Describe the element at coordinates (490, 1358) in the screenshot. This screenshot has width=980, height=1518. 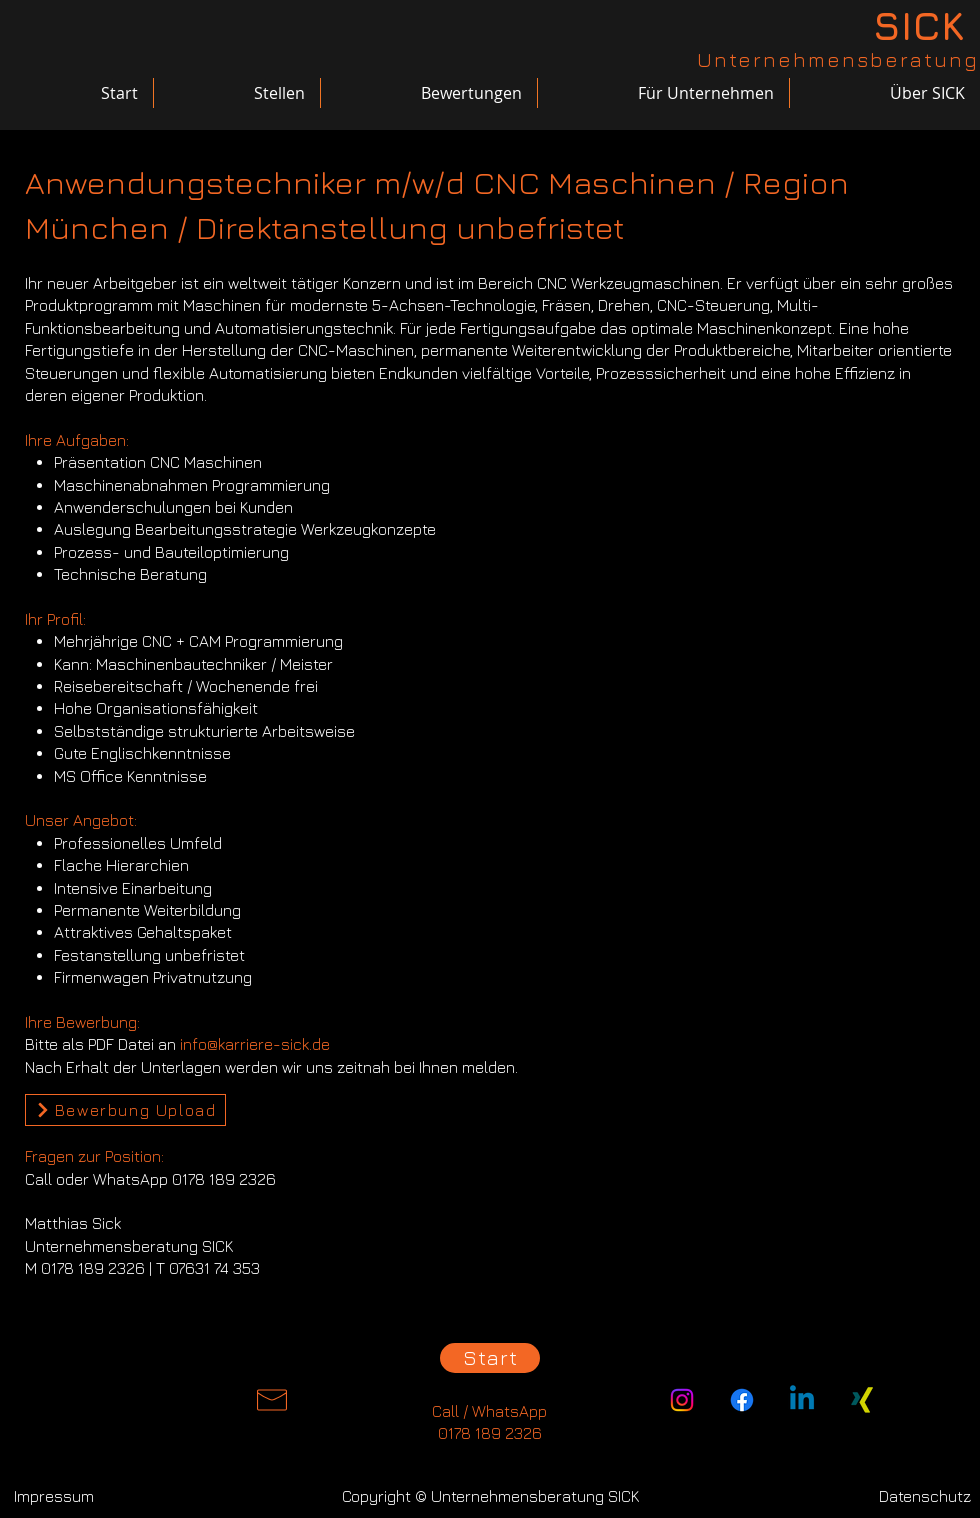
I see `[Start]` at that location.